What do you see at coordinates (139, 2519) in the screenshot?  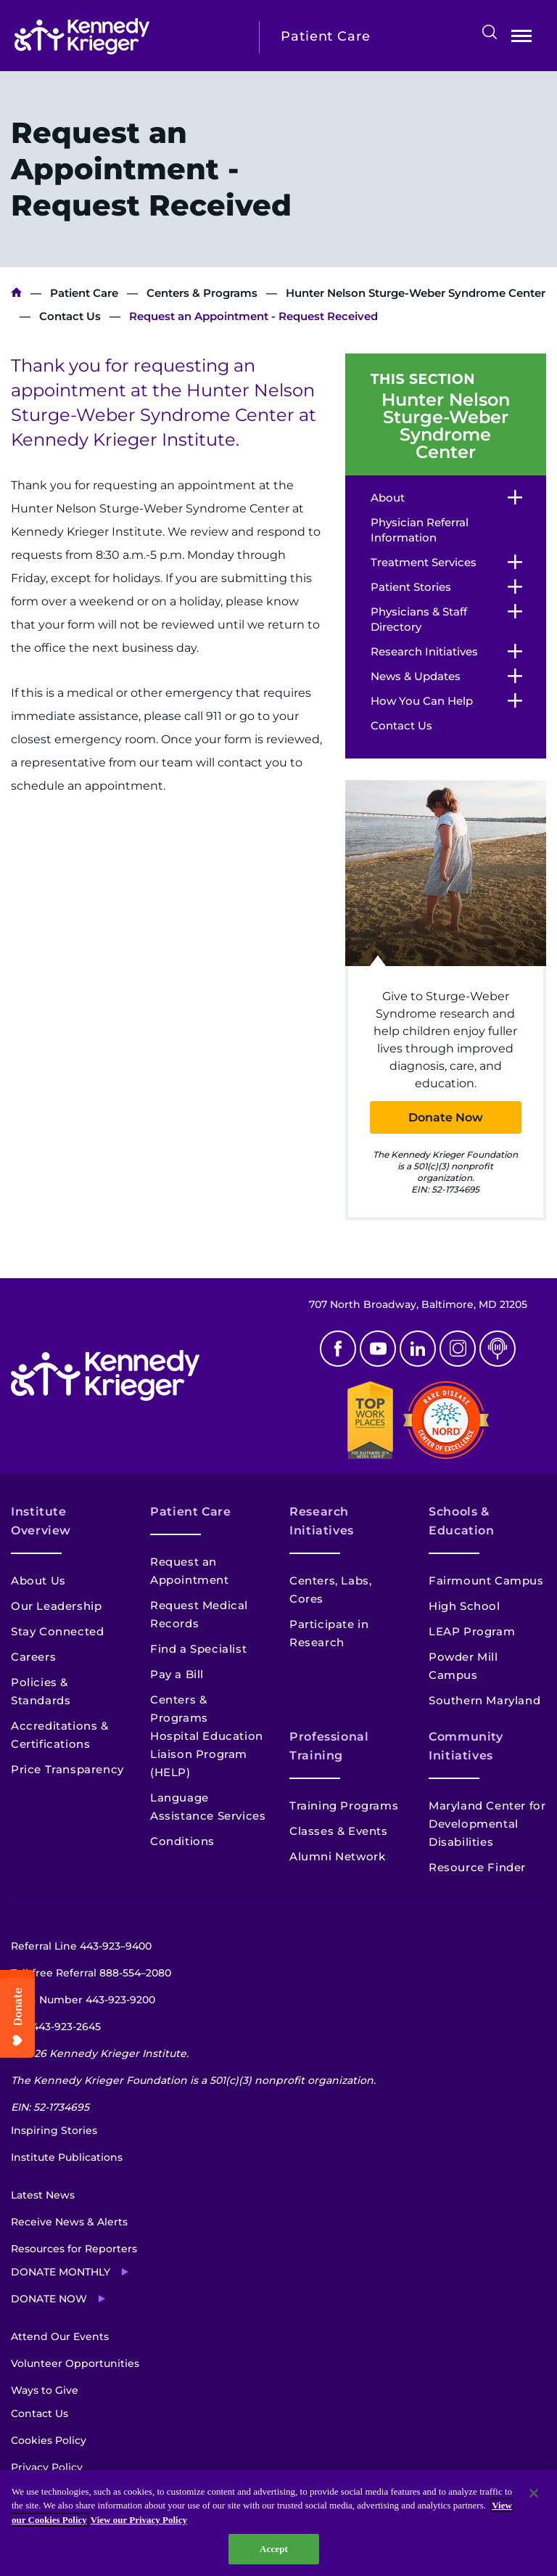 I see `View our Privacy Policy [Privacy Policy, opens in a new tab]` at bounding box center [139, 2519].